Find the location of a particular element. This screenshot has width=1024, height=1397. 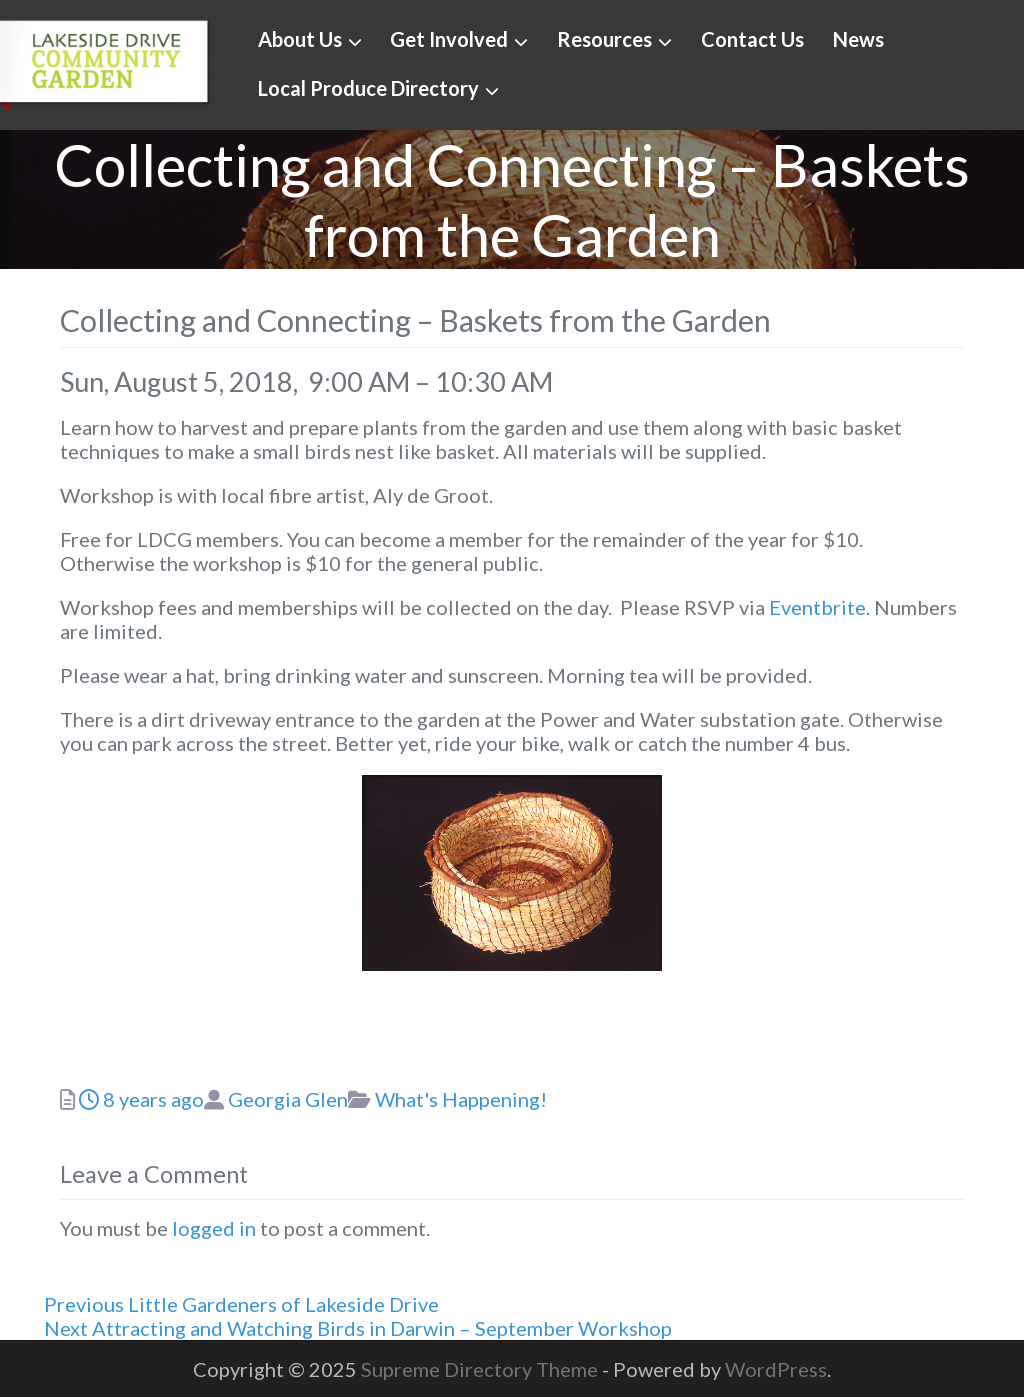

Eventbrite is located at coordinates (817, 607).